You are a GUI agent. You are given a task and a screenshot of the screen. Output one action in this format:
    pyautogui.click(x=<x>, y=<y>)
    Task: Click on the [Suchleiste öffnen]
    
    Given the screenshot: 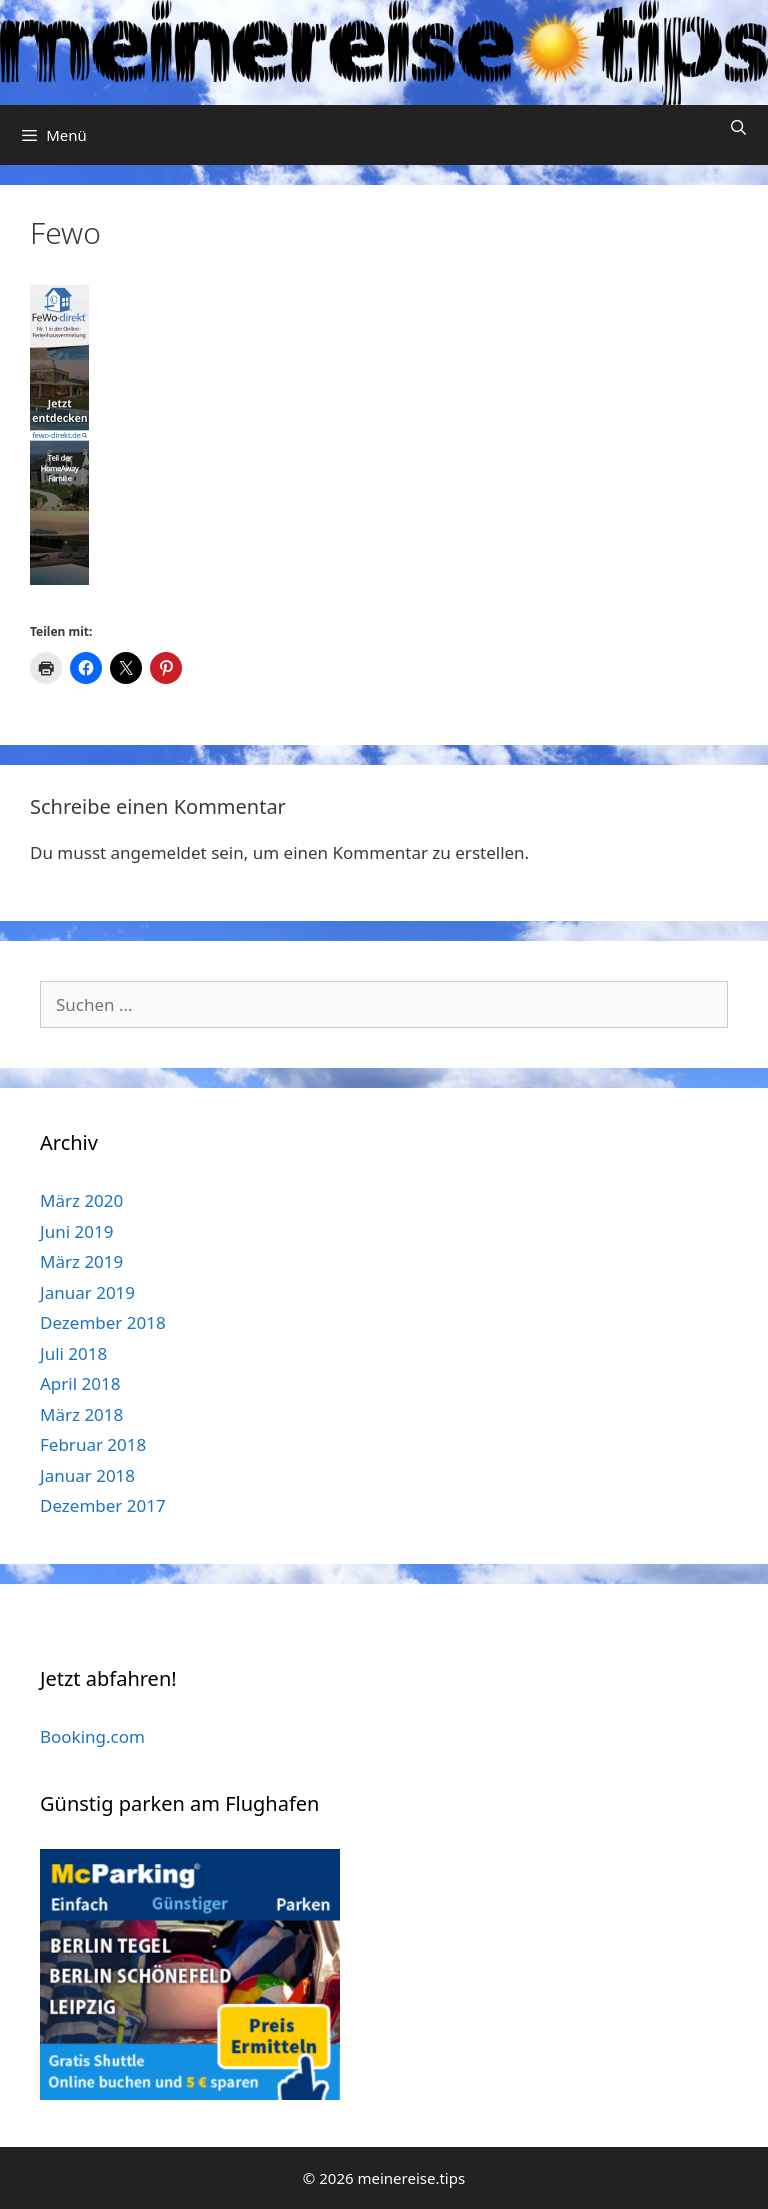 What is the action you would take?
    pyautogui.click(x=738, y=127)
    